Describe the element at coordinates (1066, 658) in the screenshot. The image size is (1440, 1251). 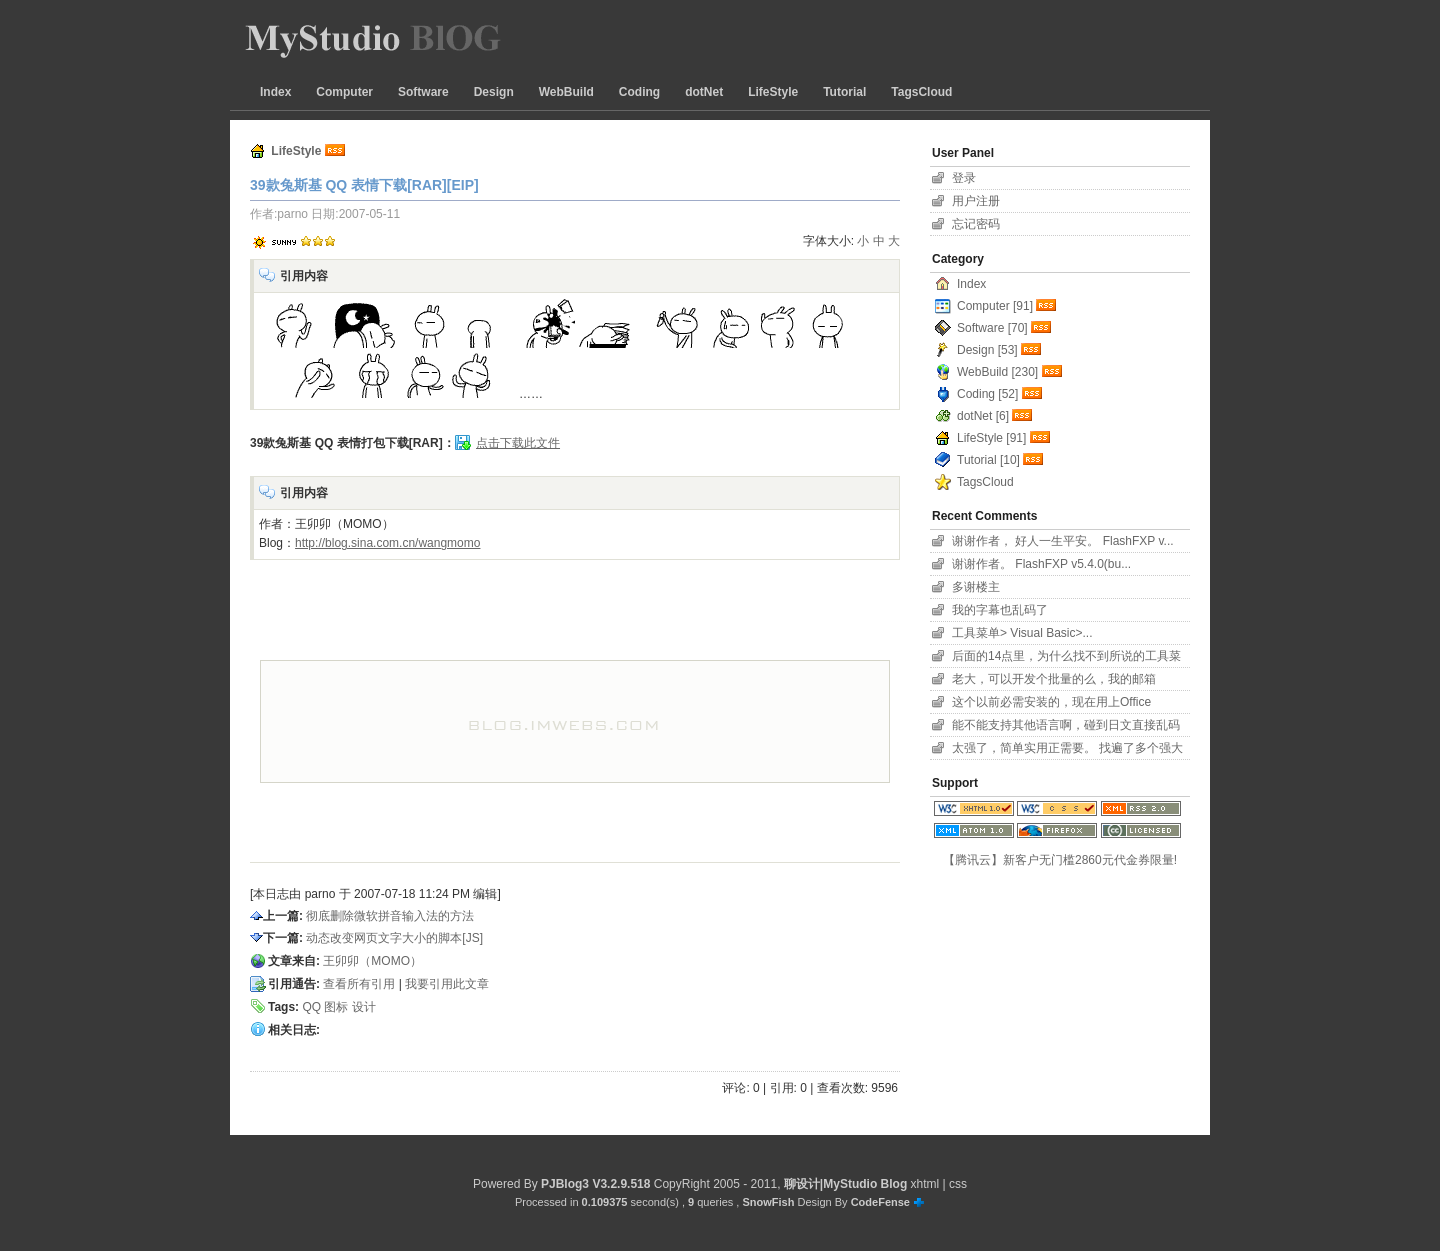
I see `后面的14点里，为什么找不到所说的工具菜单项？！` at that location.